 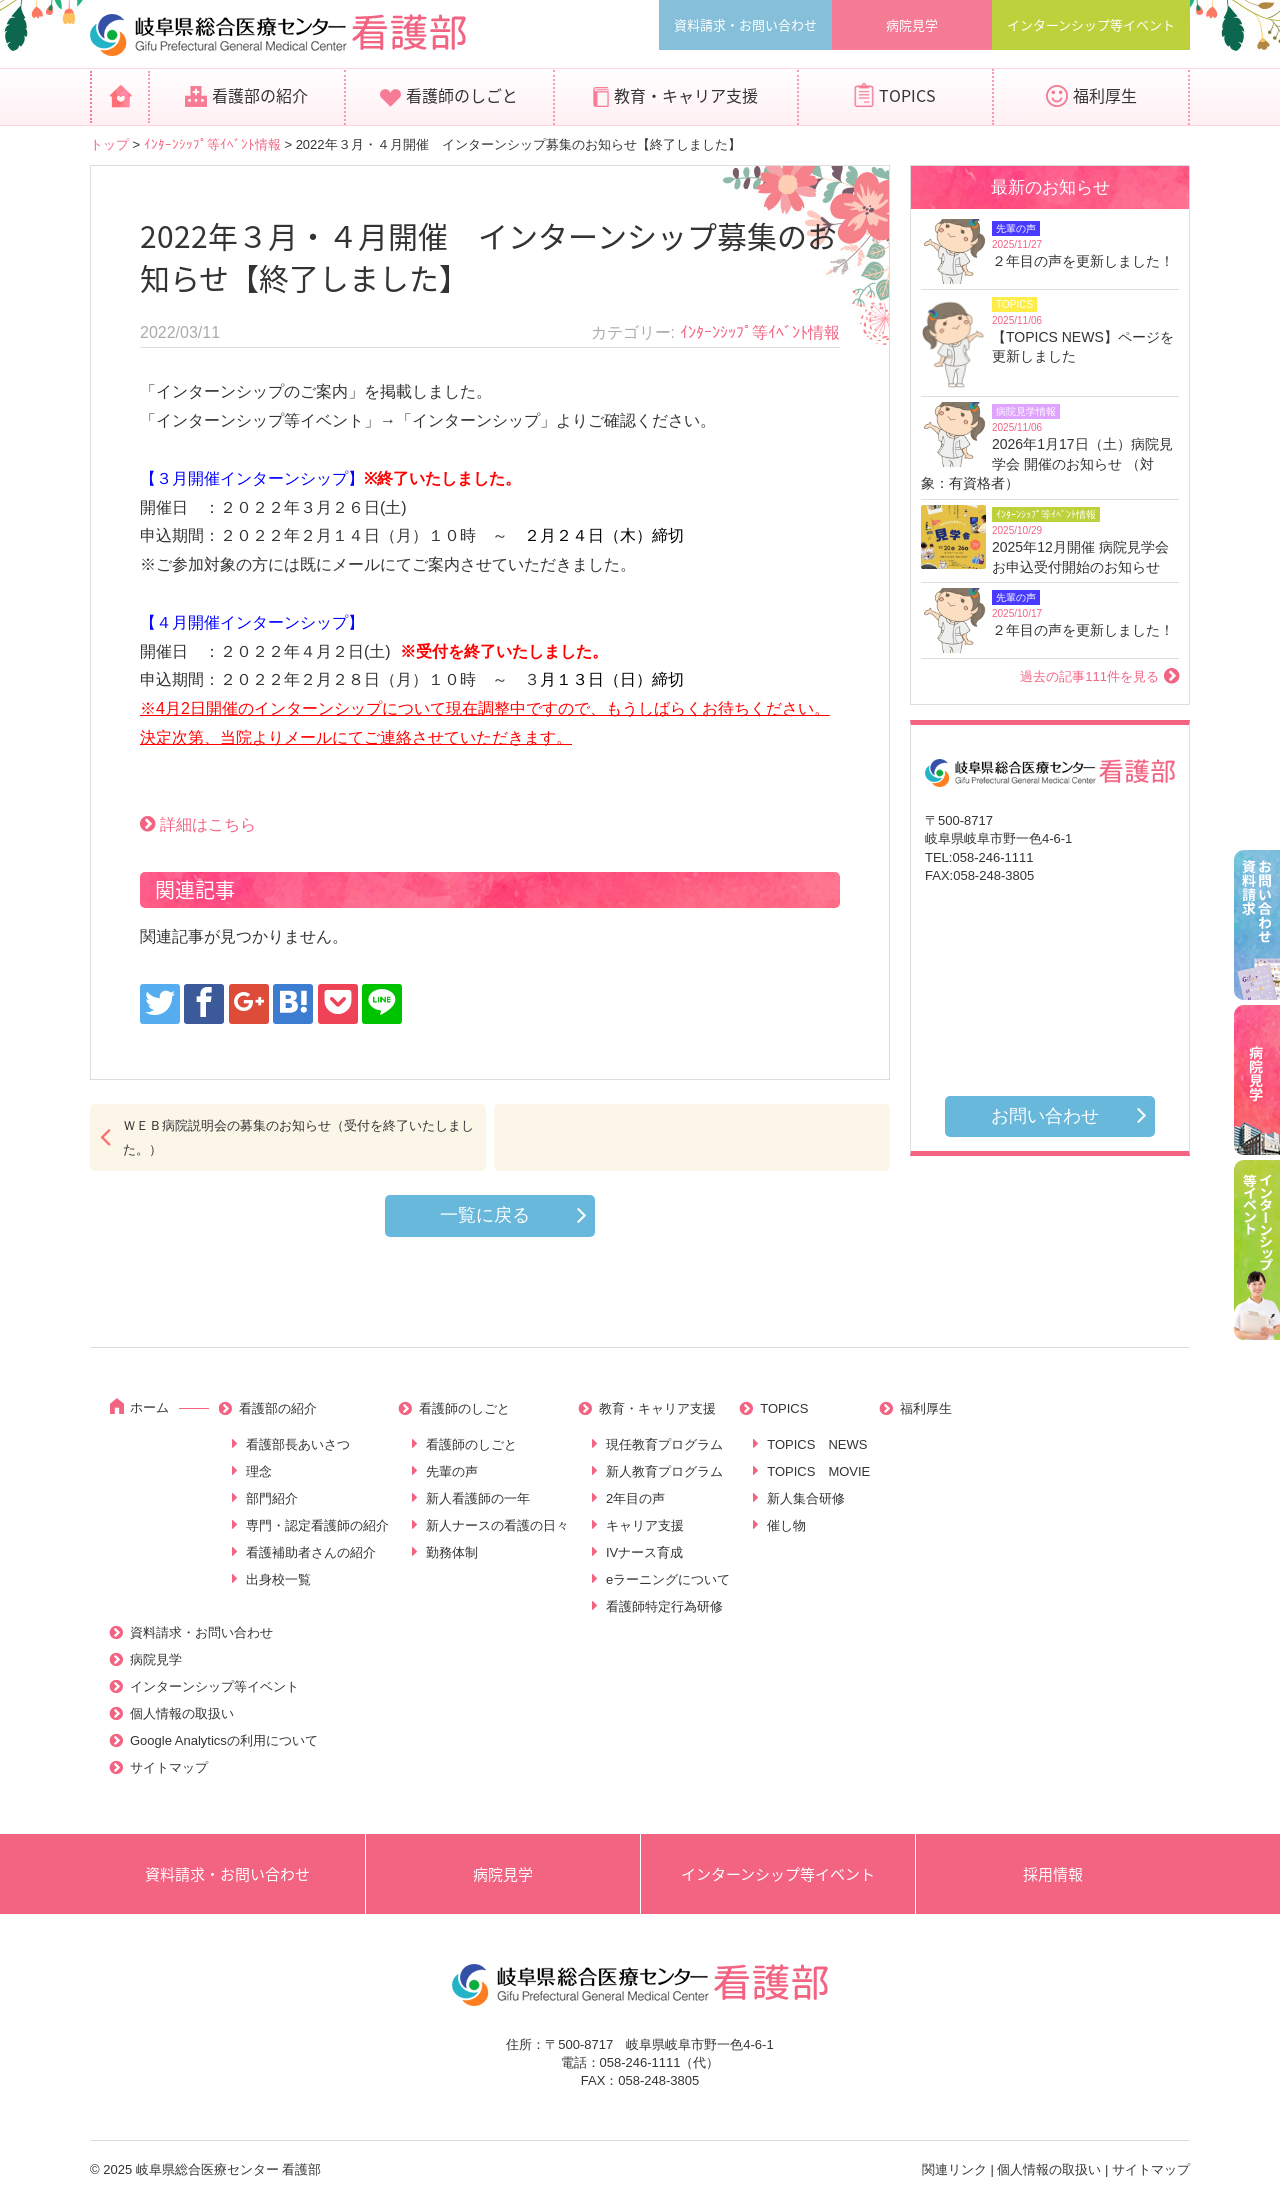 What do you see at coordinates (208, 824) in the screenshot?
I see `詳細はこちら` at bounding box center [208, 824].